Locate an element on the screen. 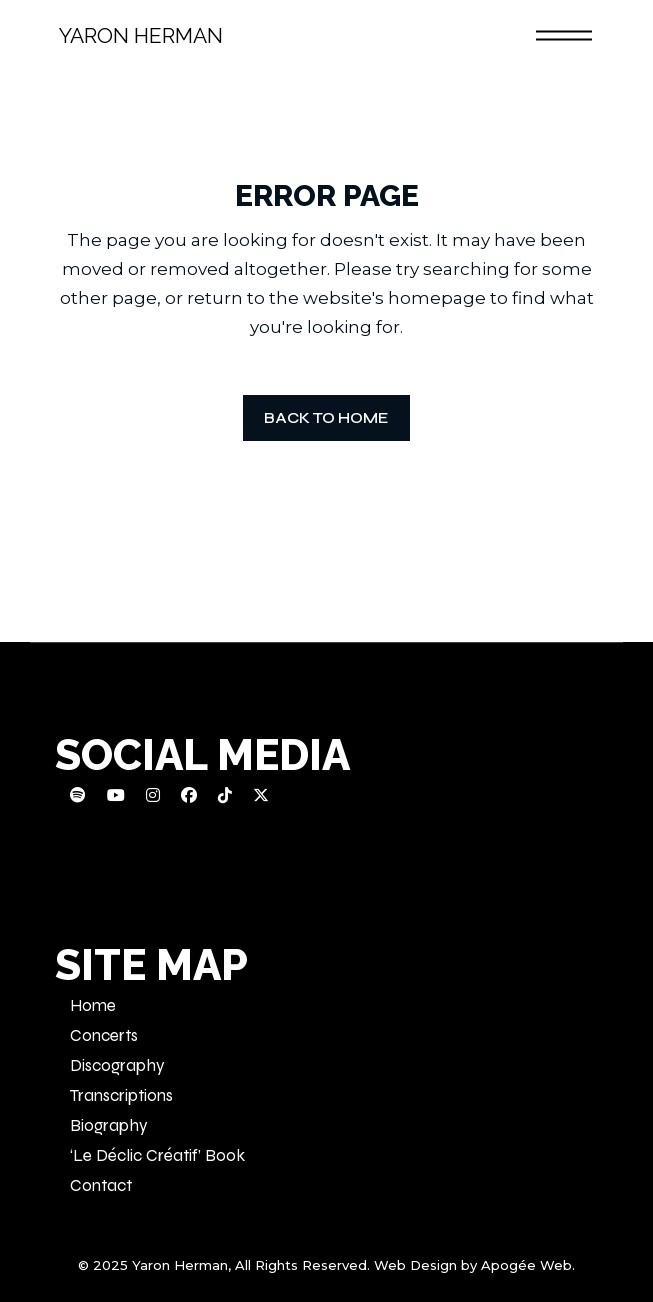 The width and height of the screenshot is (653, 1302). Home is located at coordinates (93, 1005).